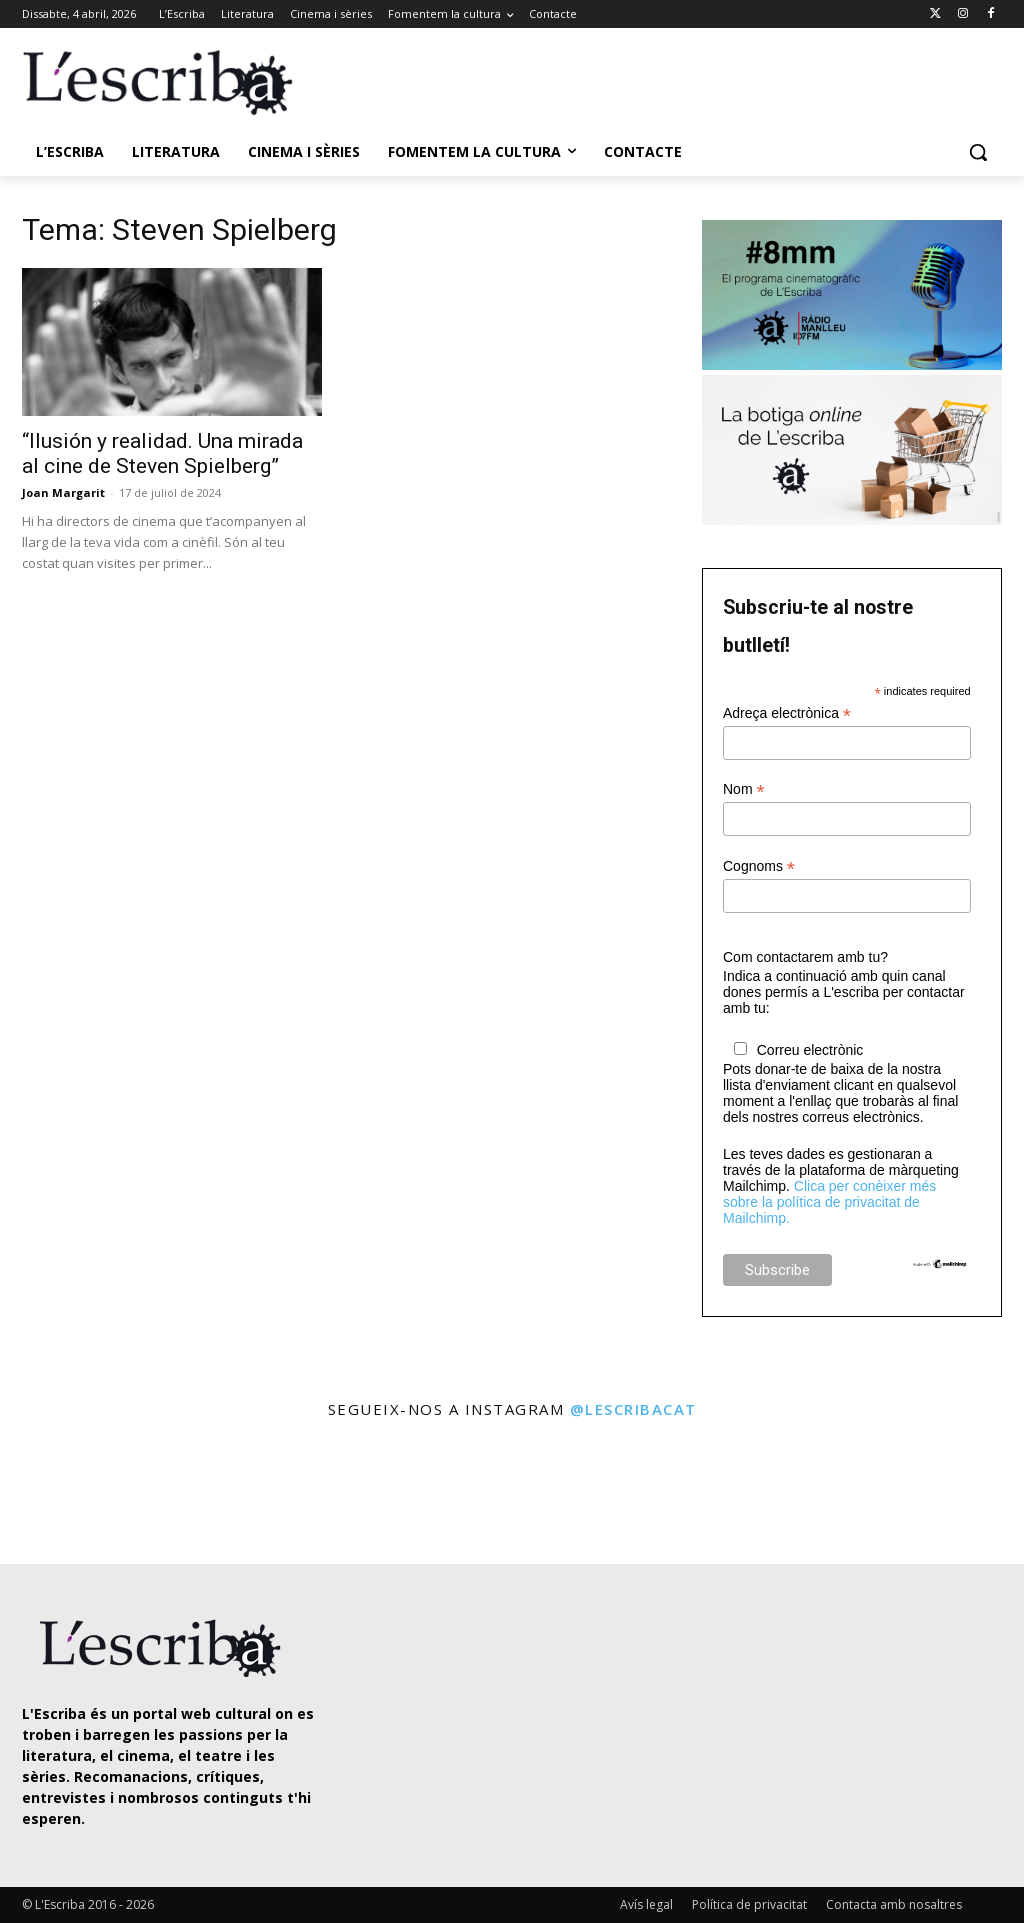 The height and width of the screenshot is (1923, 1024). Describe the element at coordinates (162, 453) in the screenshot. I see `“Ilusión y realidad. Una mirada al cine de Steven Spielberg”` at that location.